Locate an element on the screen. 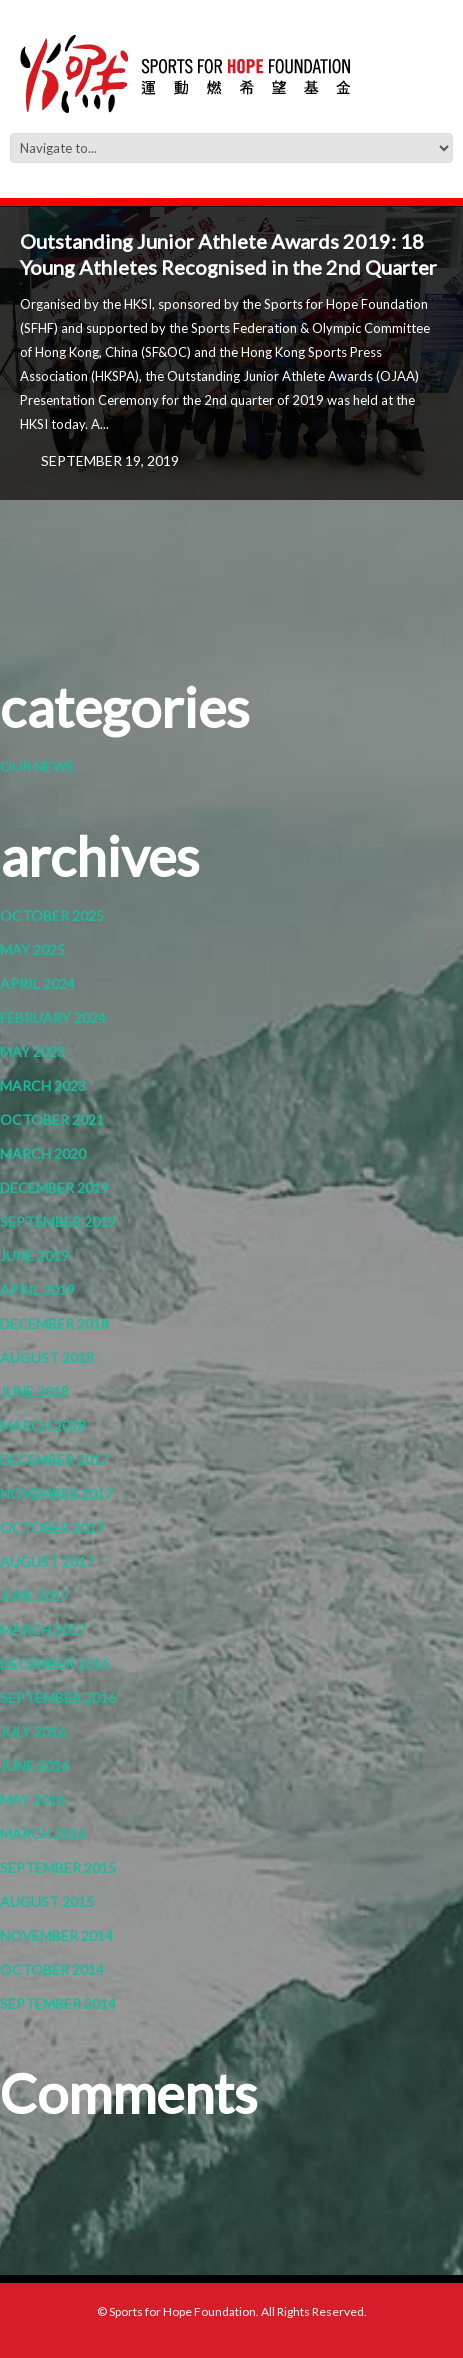  October 2017 is located at coordinates (52, 1527).